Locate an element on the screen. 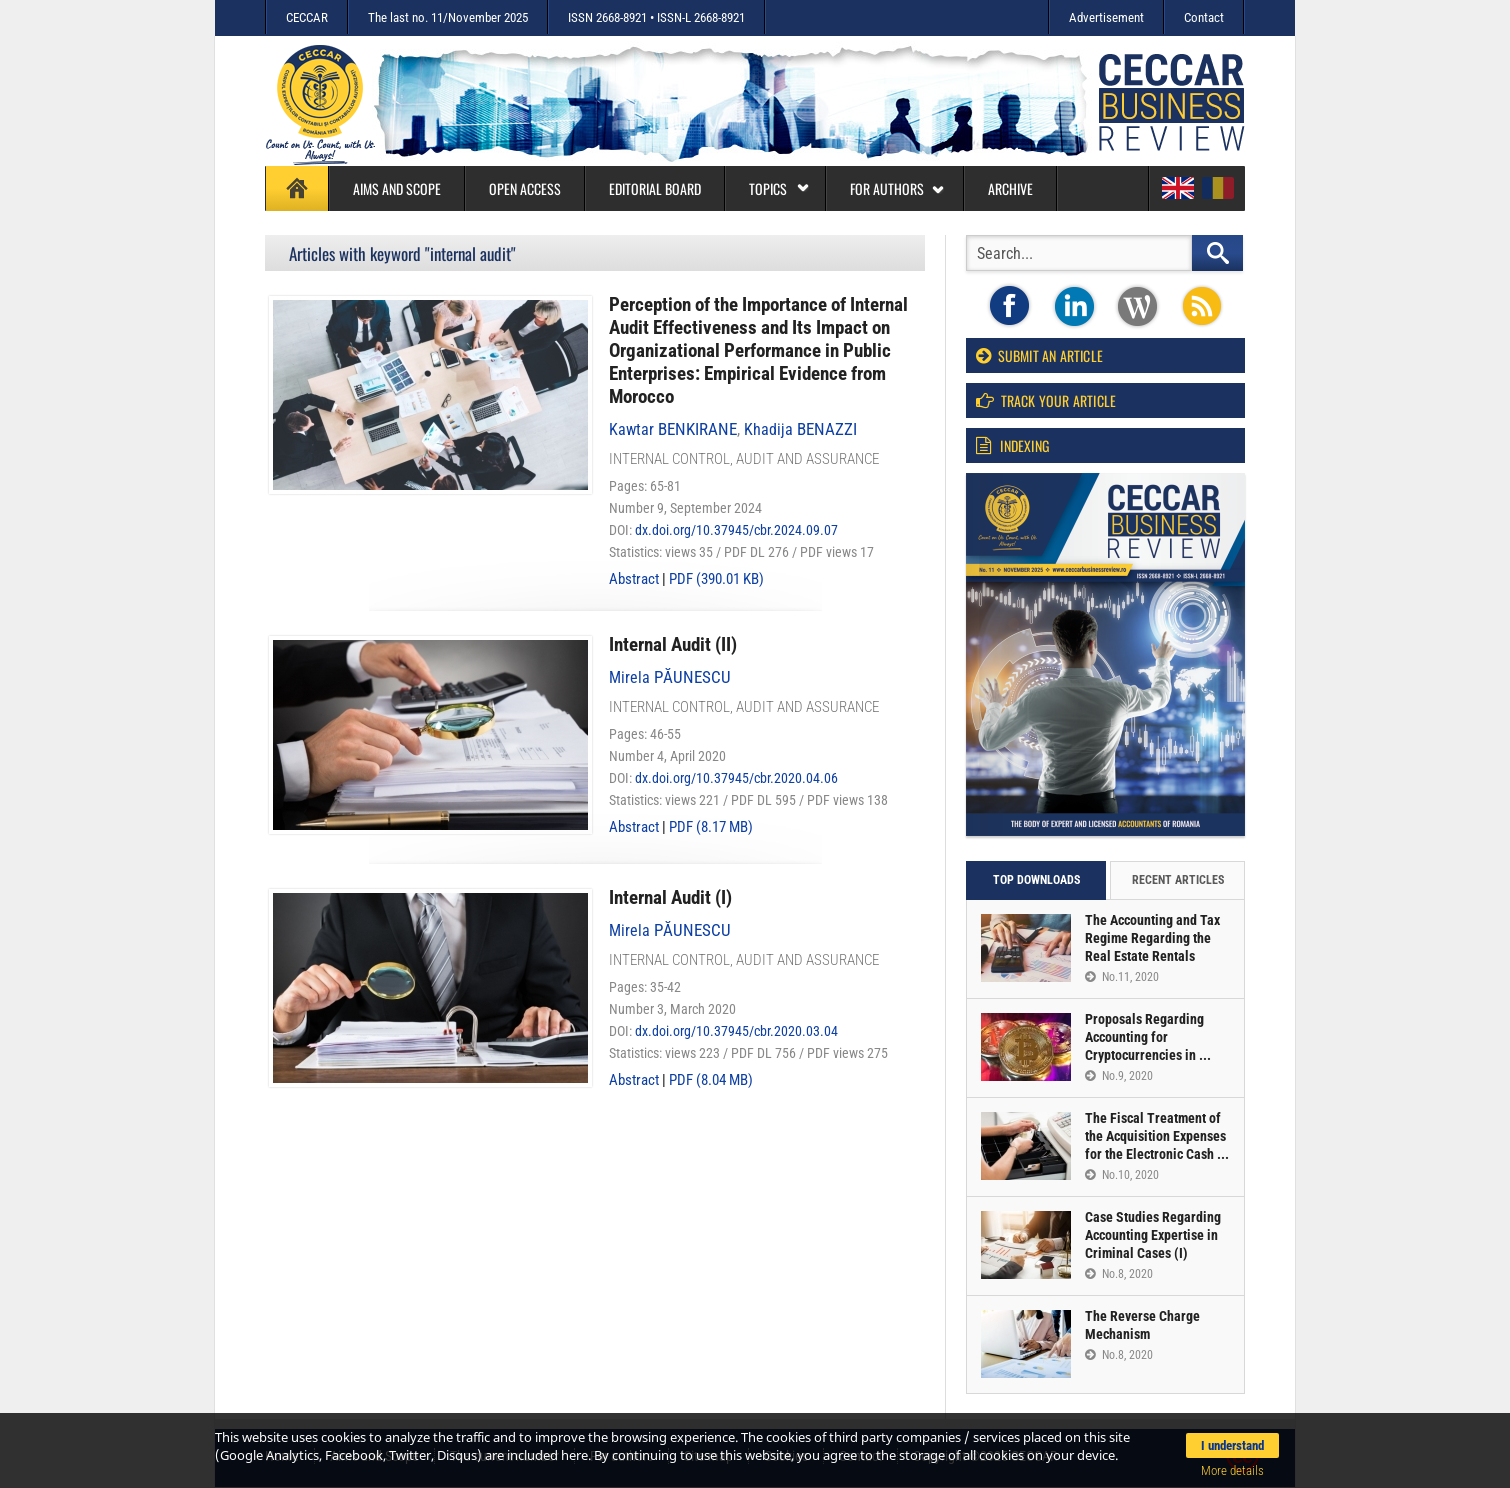 This screenshot has width=1510, height=1488. More details is located at coordinates (1232, 1470).